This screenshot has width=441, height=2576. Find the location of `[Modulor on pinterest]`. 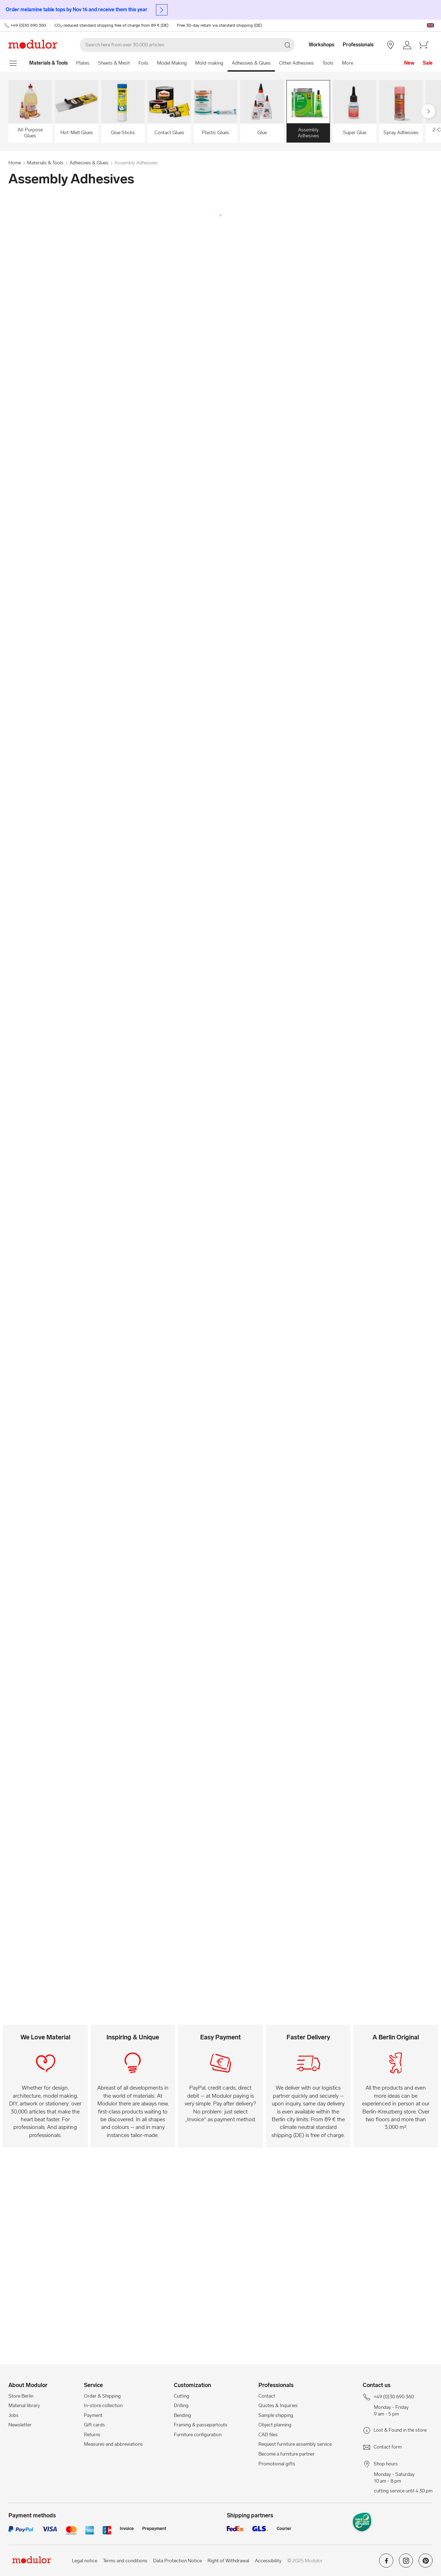

[Modulor on pinterest] is located at coordinates (426, 2563).